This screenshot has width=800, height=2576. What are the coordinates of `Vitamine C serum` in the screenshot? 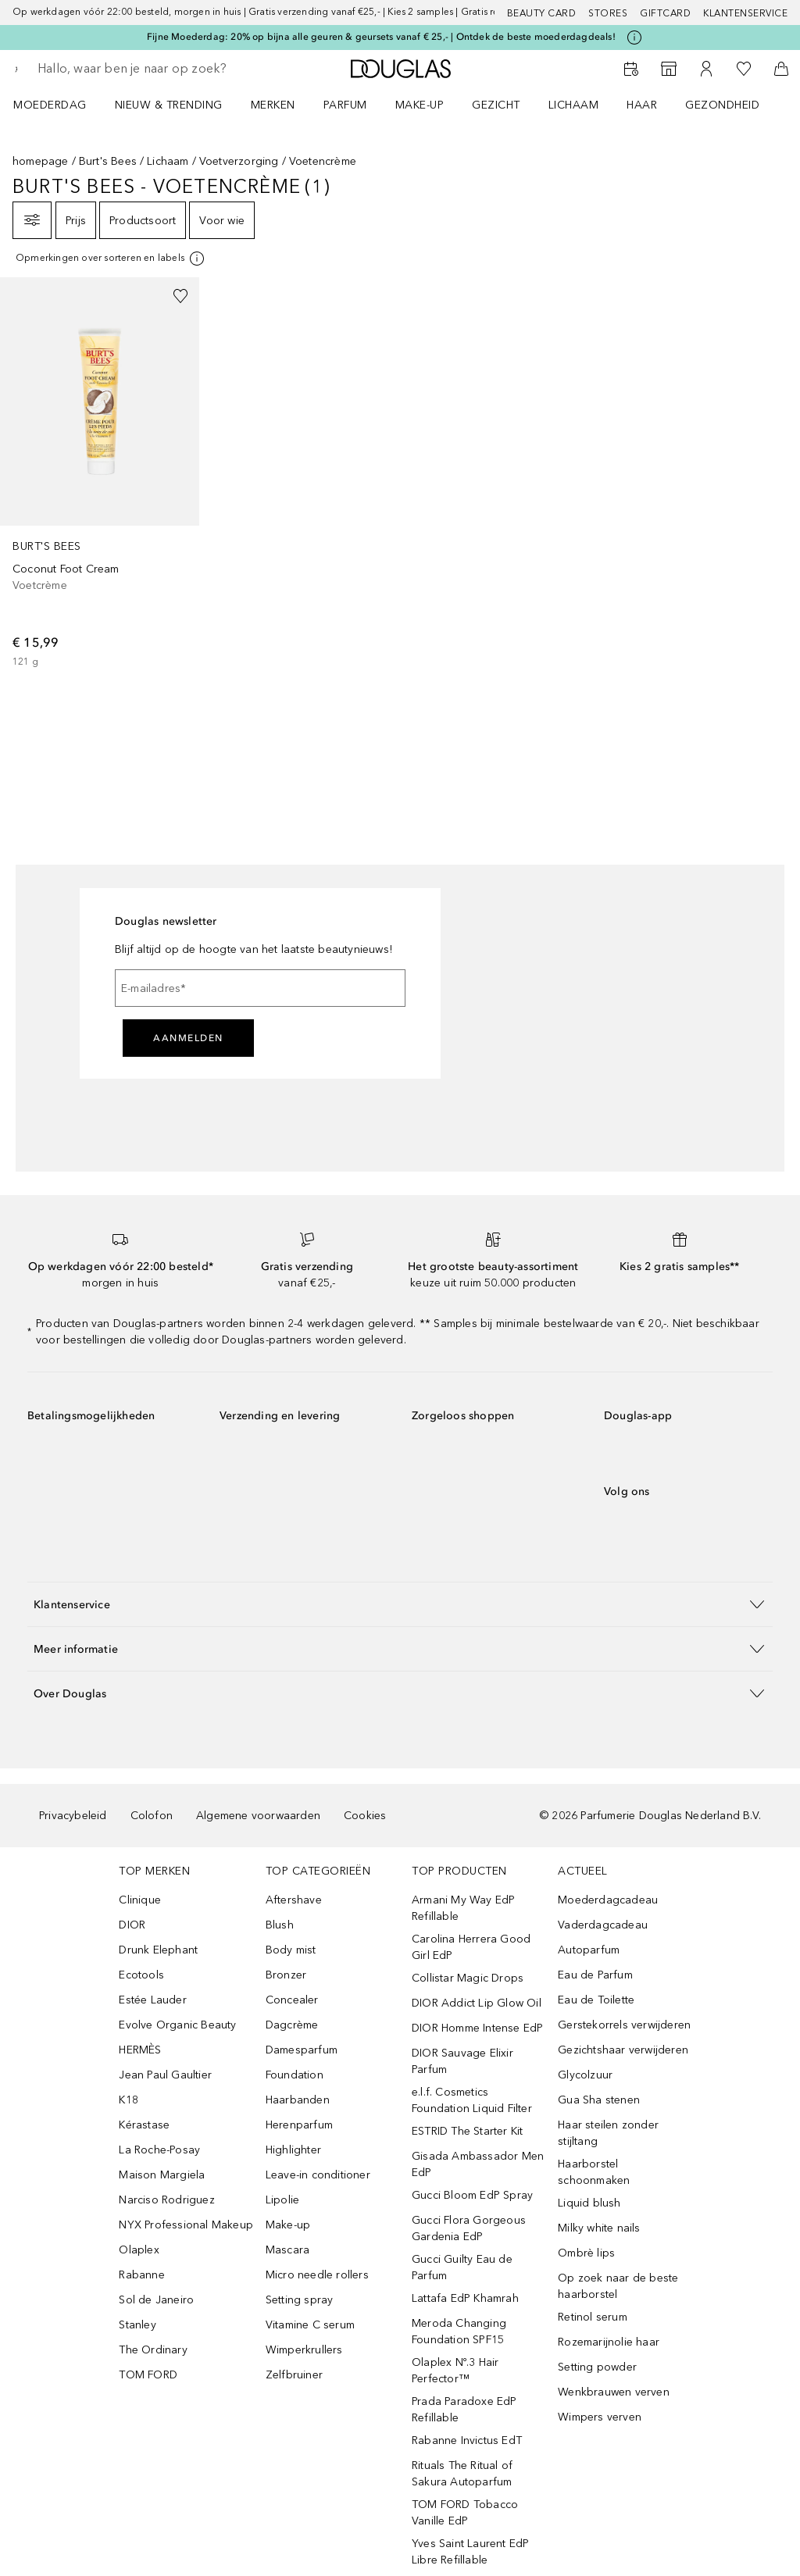 It's located at (310, 2325).